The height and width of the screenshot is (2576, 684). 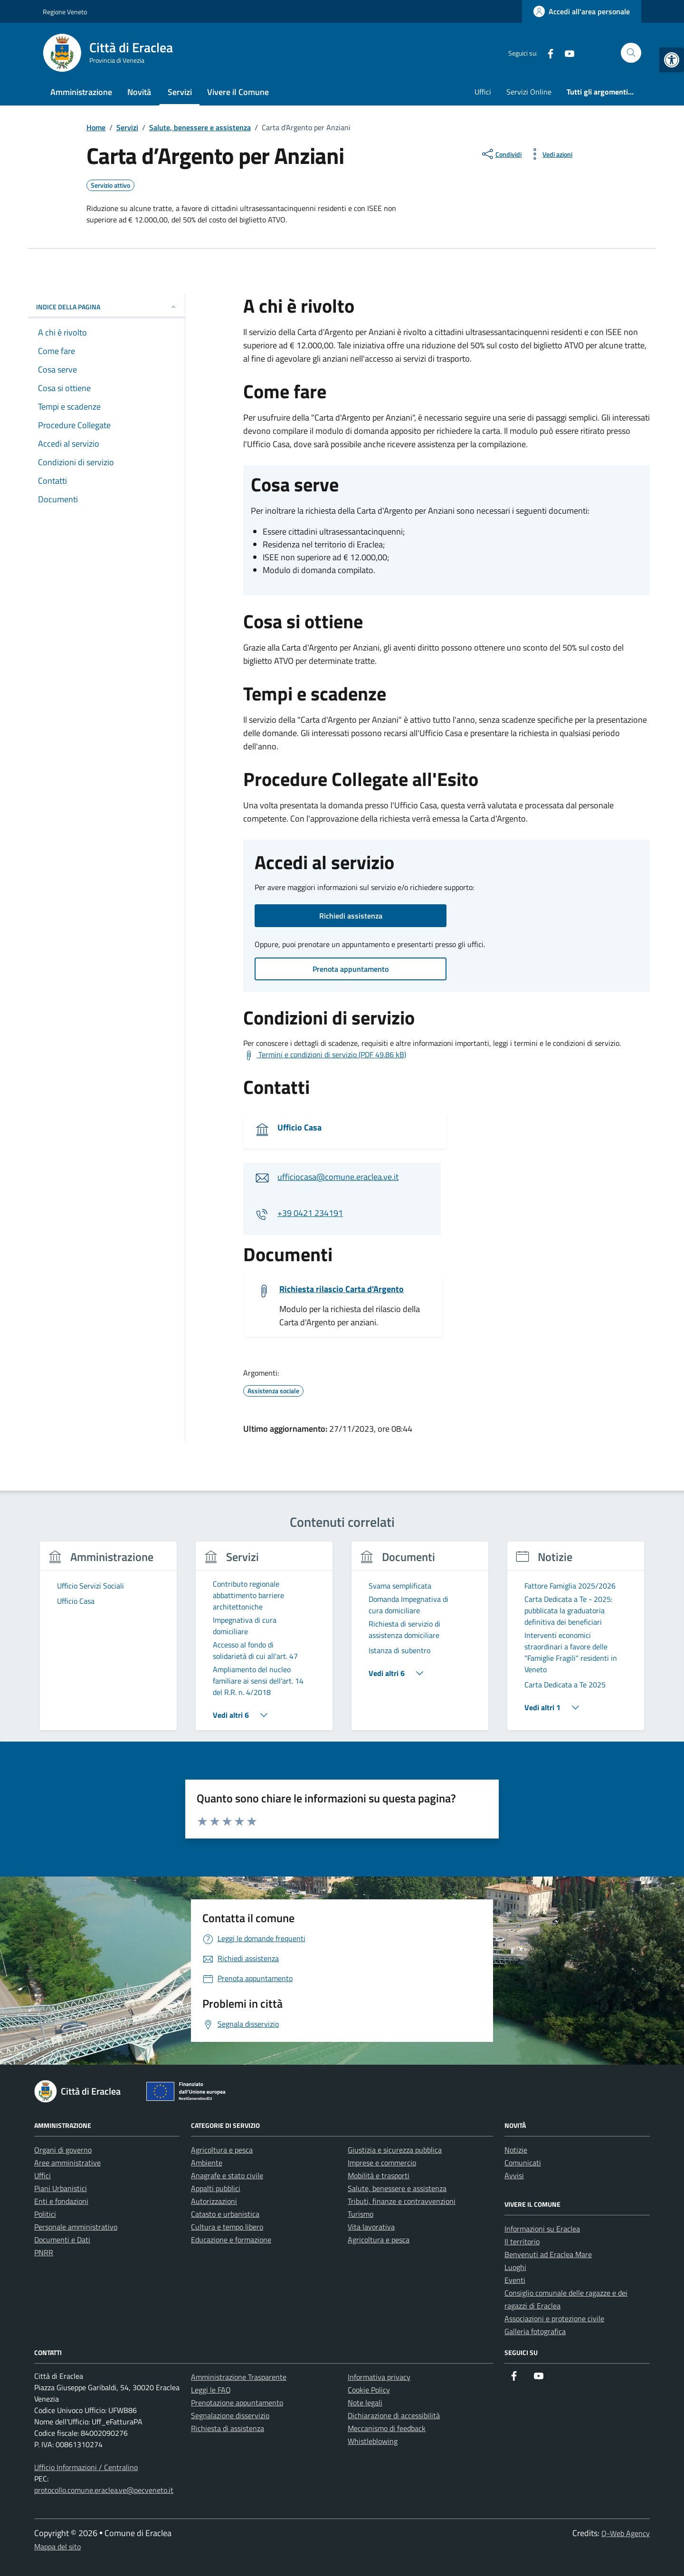 What do you see at coordinates (43, 2252) in the screenshot?
I see `PNRR [link]` at bounding box center [43, 2252].